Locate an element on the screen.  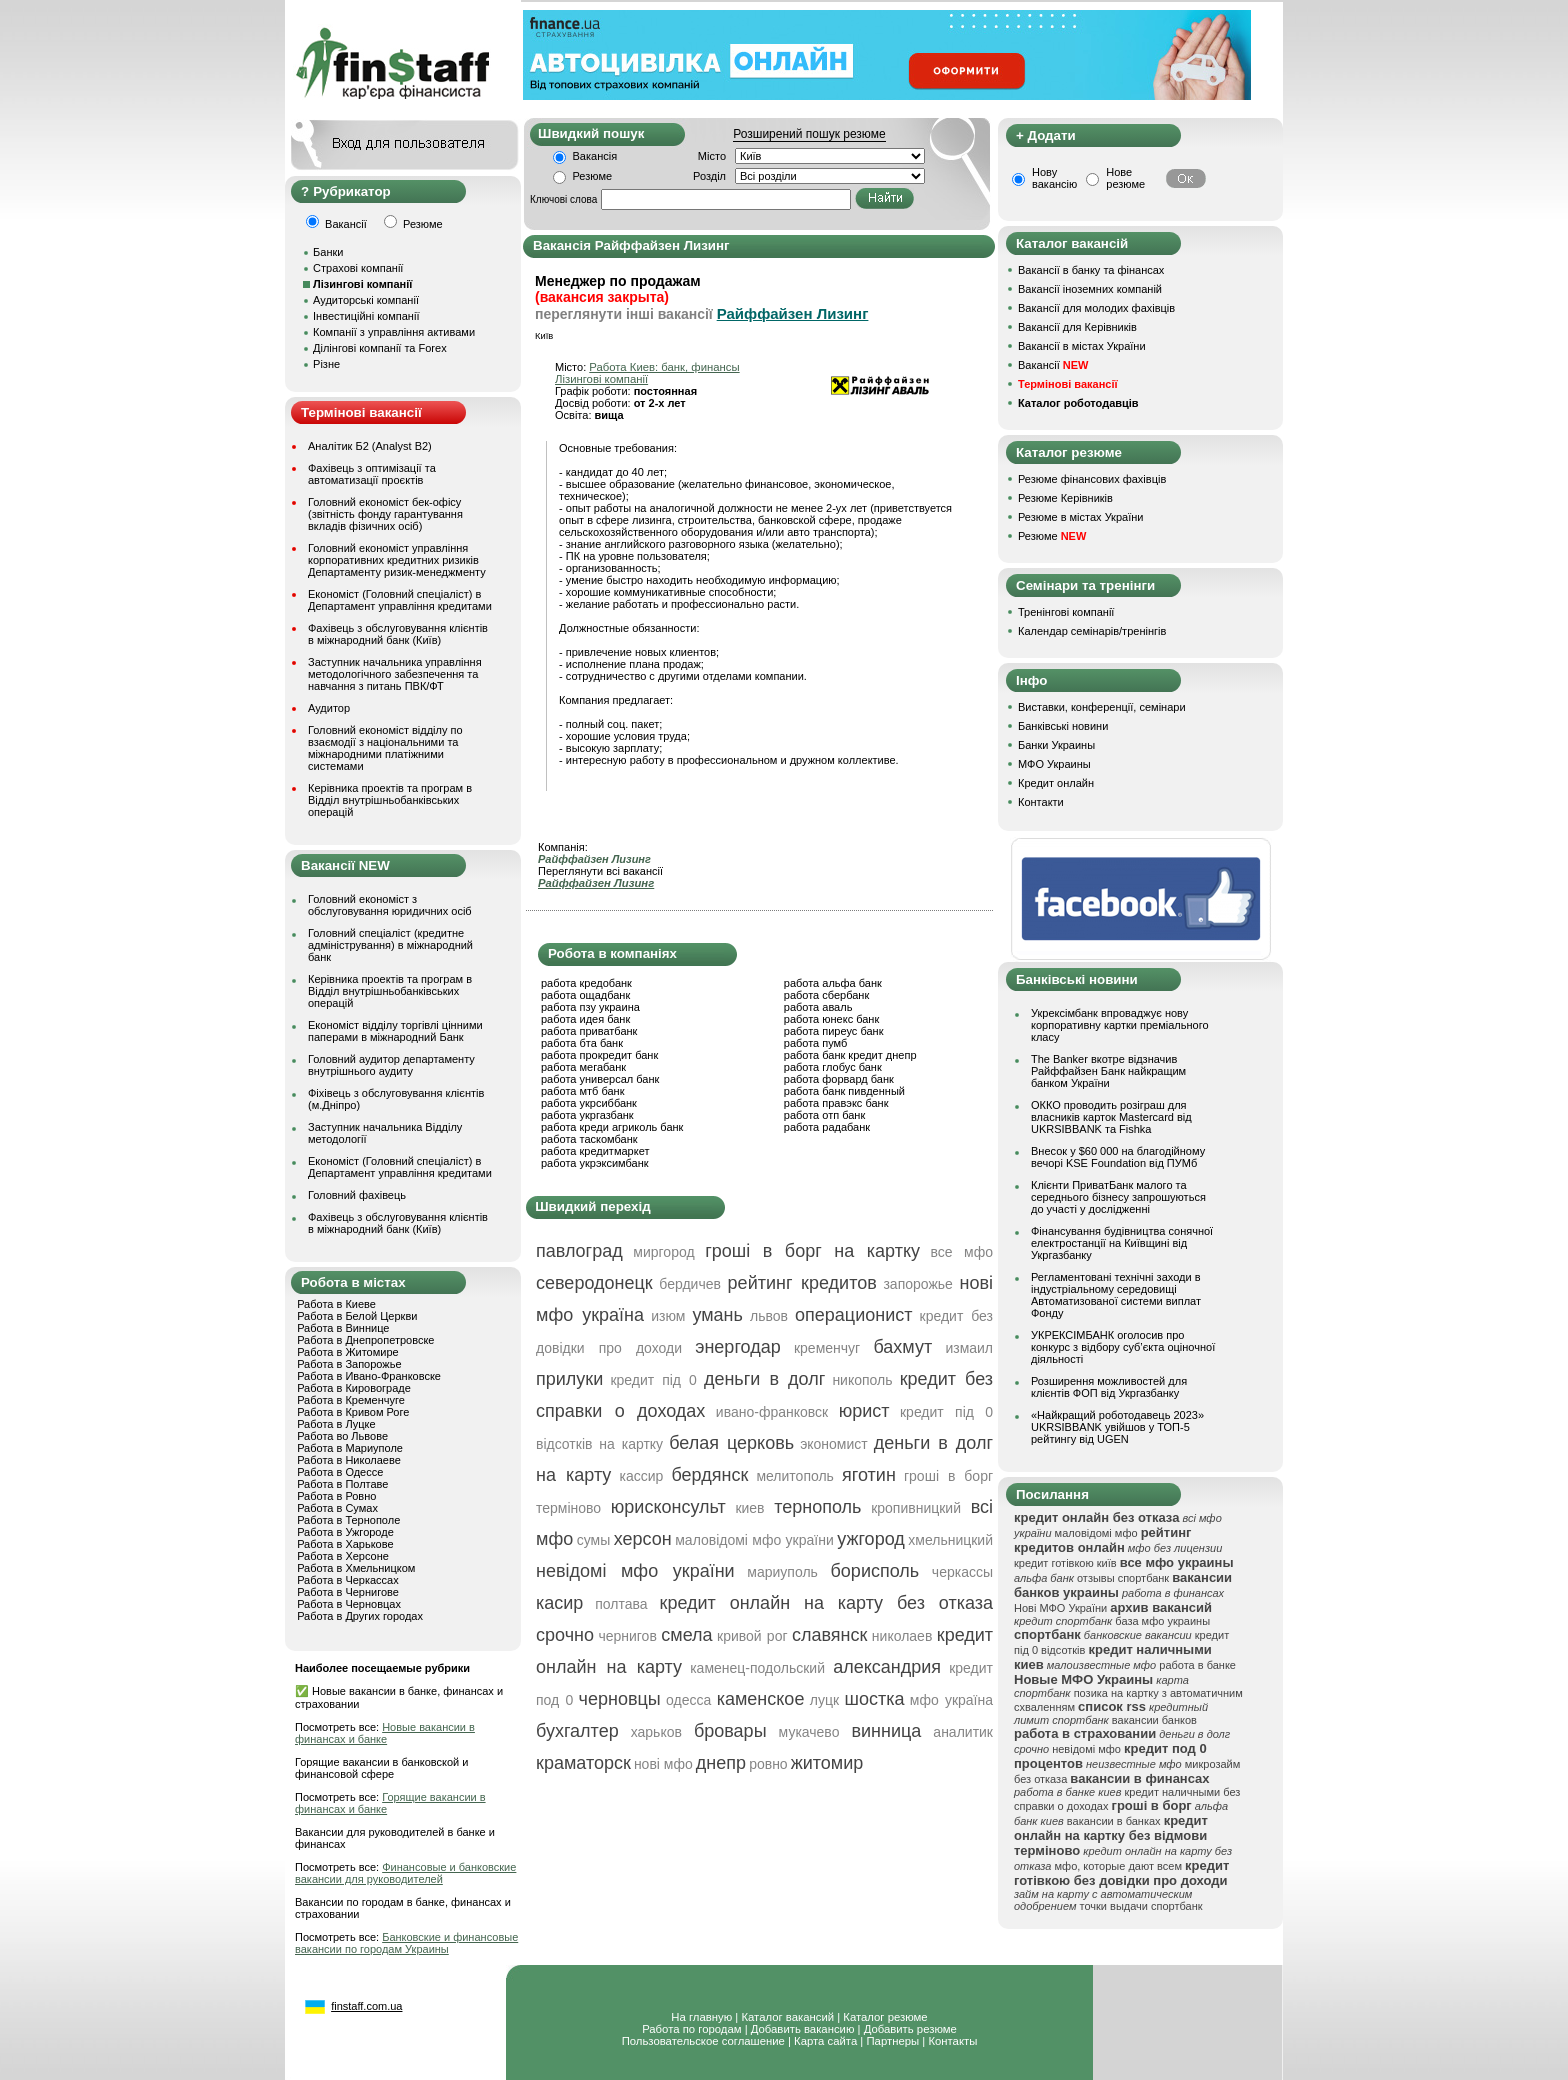
работа кредитмаркет is located at coordinates (595, 1151).